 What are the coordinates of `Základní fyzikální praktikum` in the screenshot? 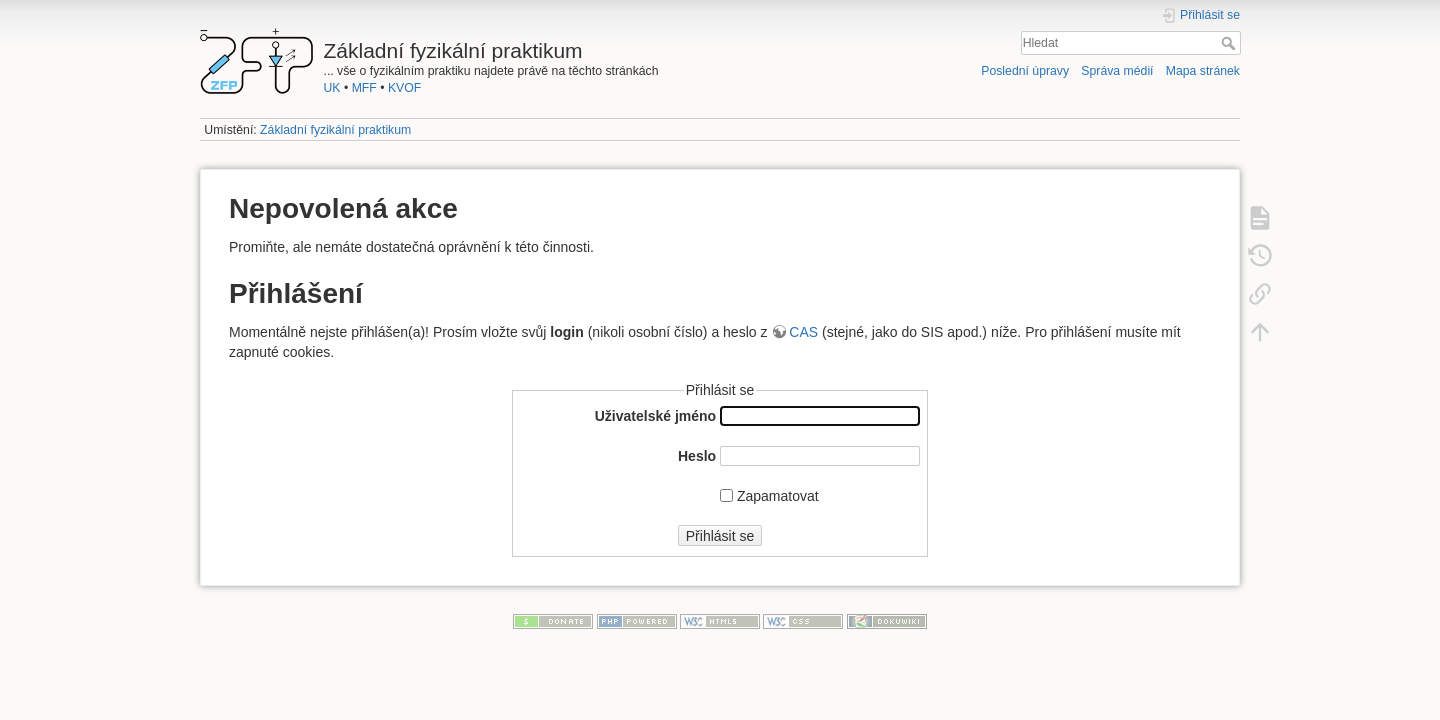 It's located at (335, 130).